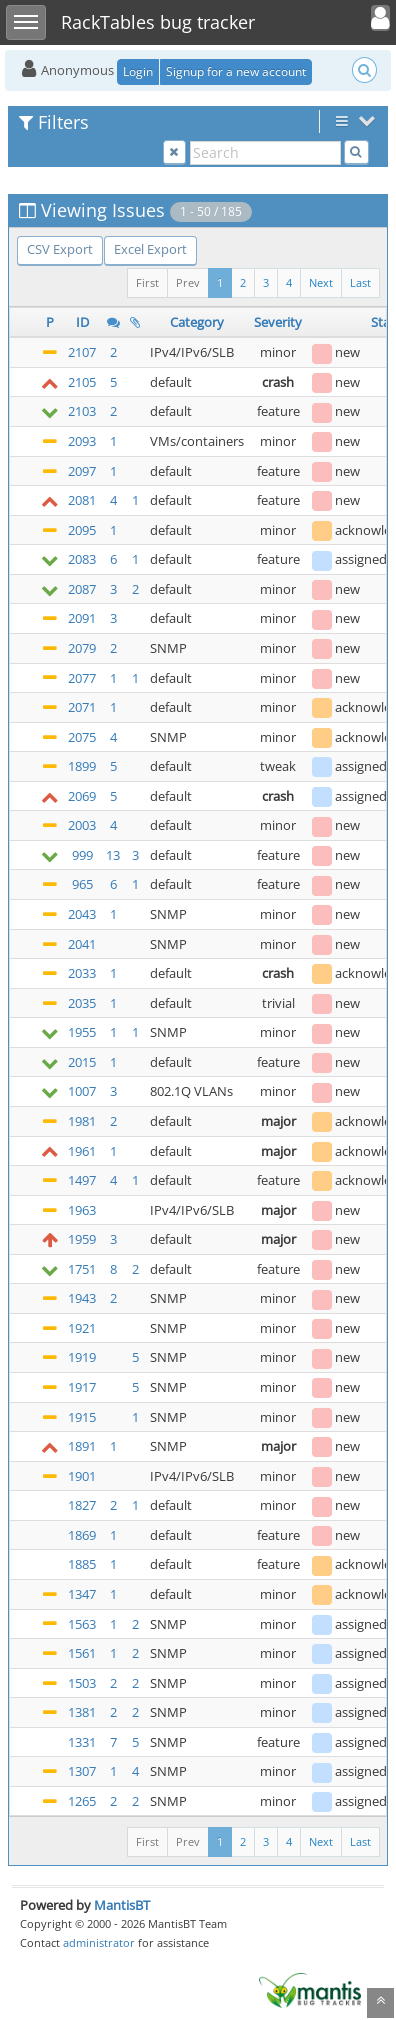 The height and width of the screenshot is (2020, 396). I want to click on Next, so click(321, 282).